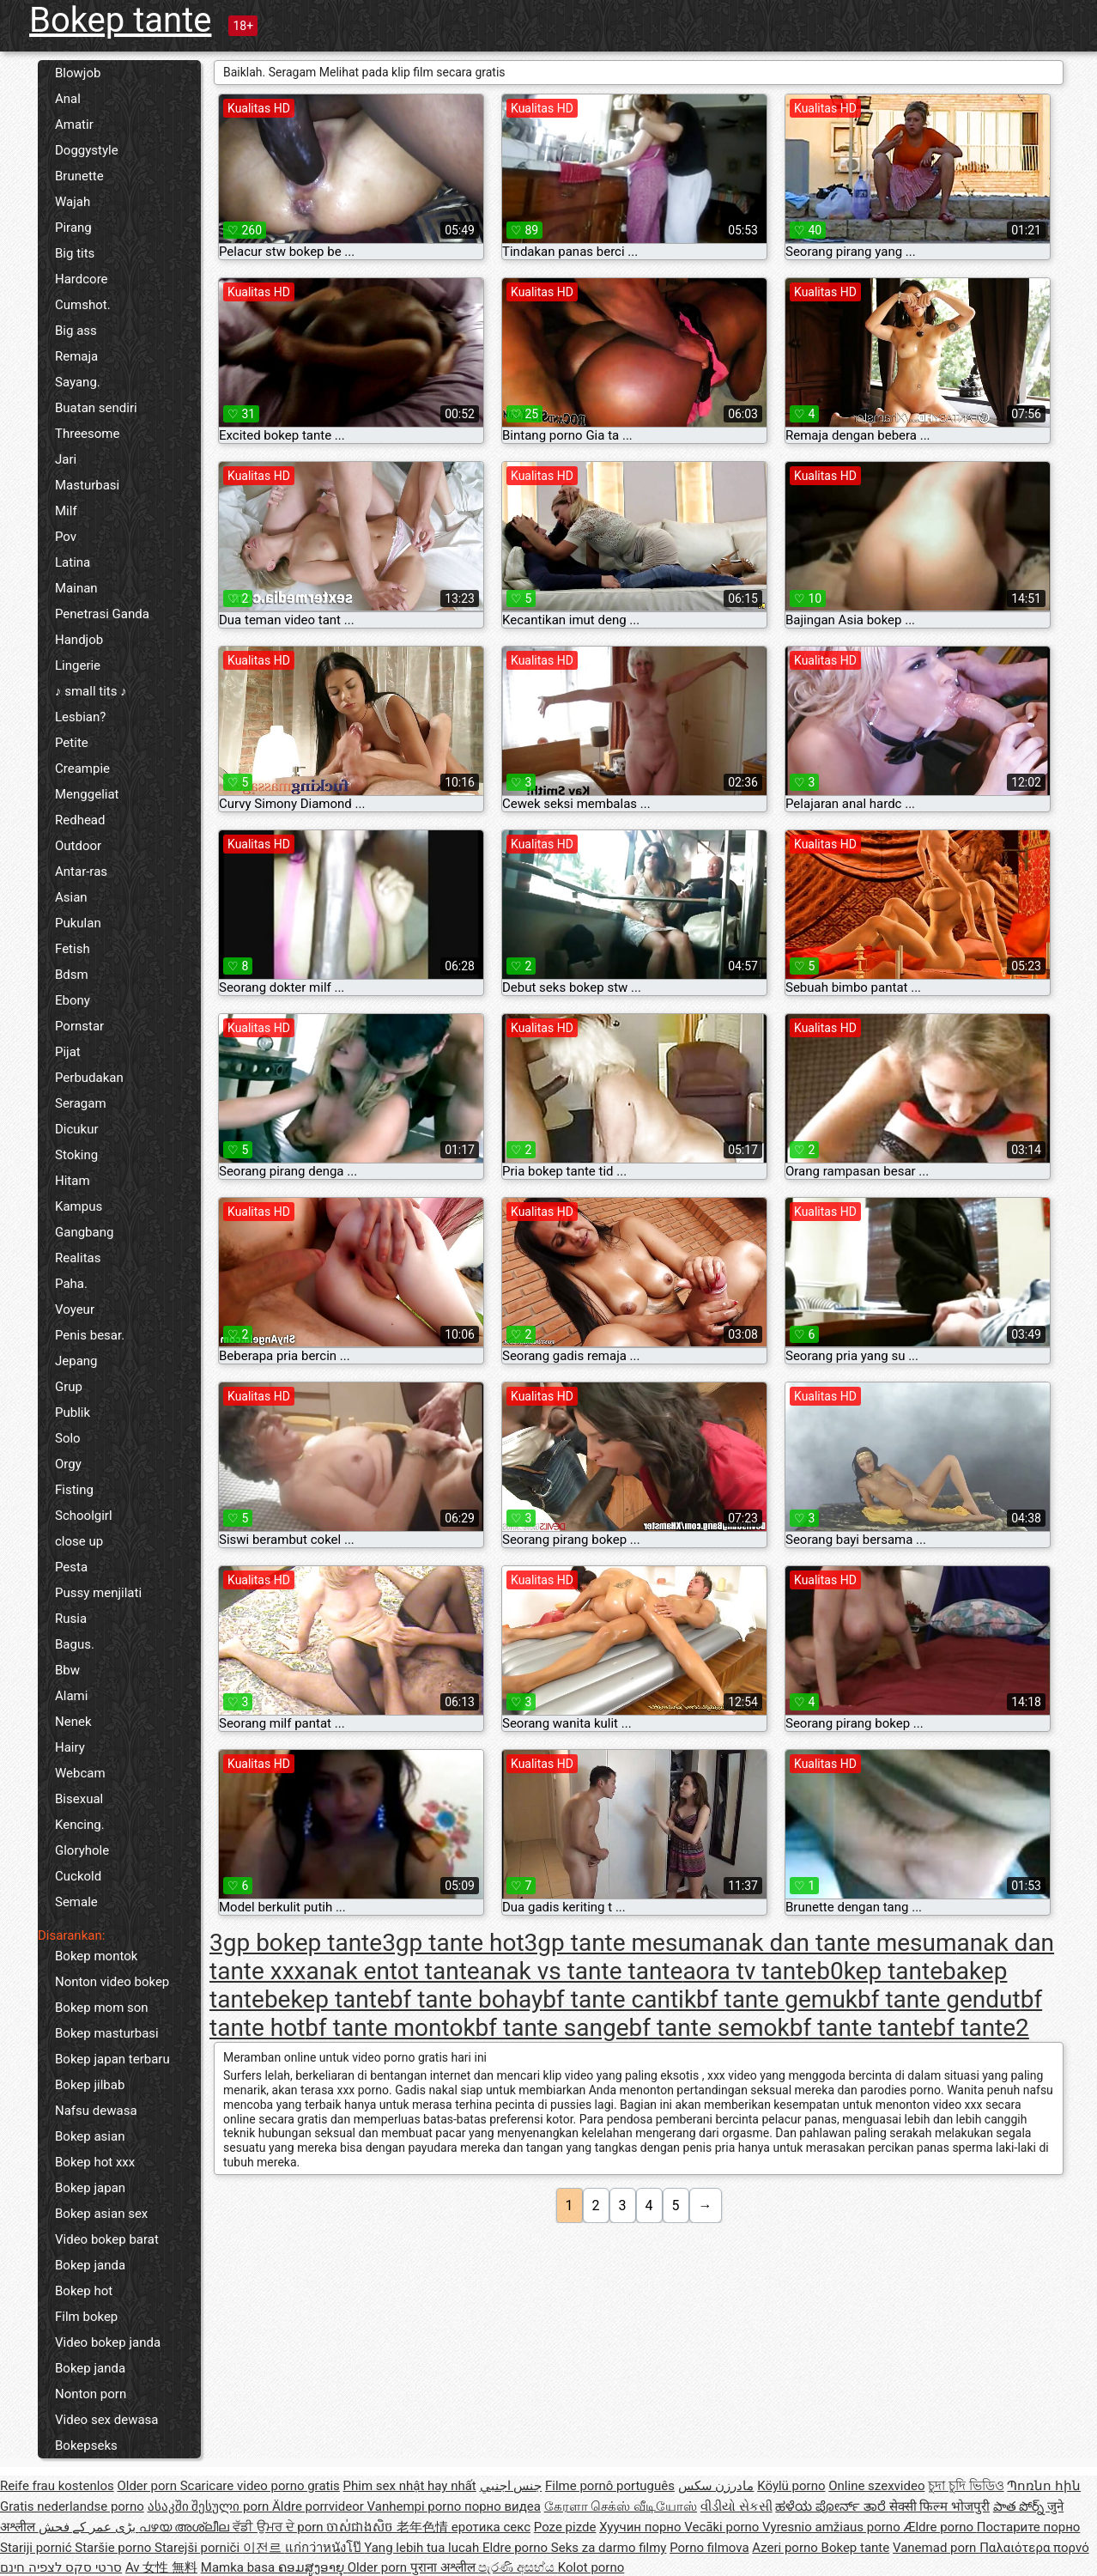  What do you see at coordinates (77, 1258) in the screenshot?
I see `Realitas` at bounding box center [77, 1258].